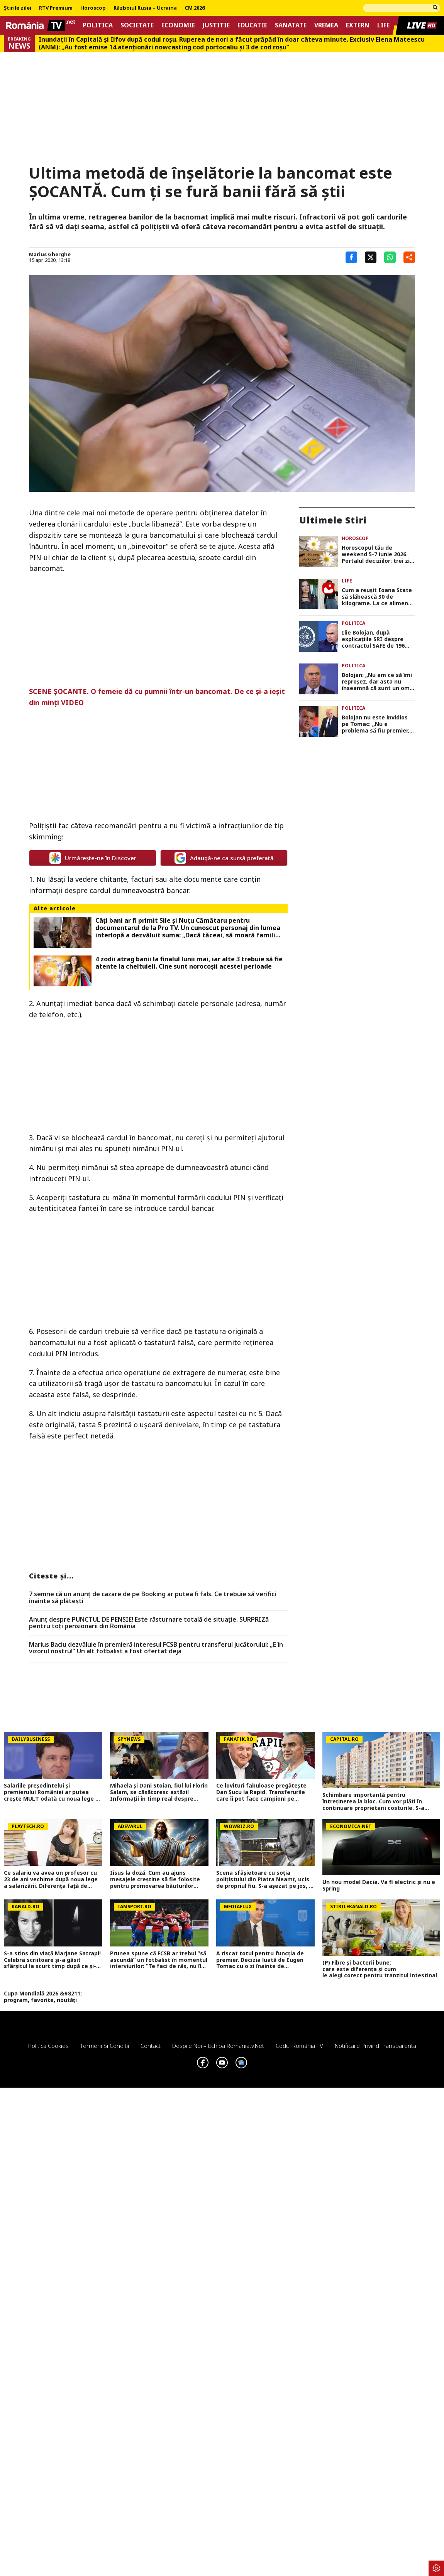 This screenshot has height=2576, width=444. Describe the element at coordinates (299, 2045) in the screenshot. I see `Codul România TV` at that location.